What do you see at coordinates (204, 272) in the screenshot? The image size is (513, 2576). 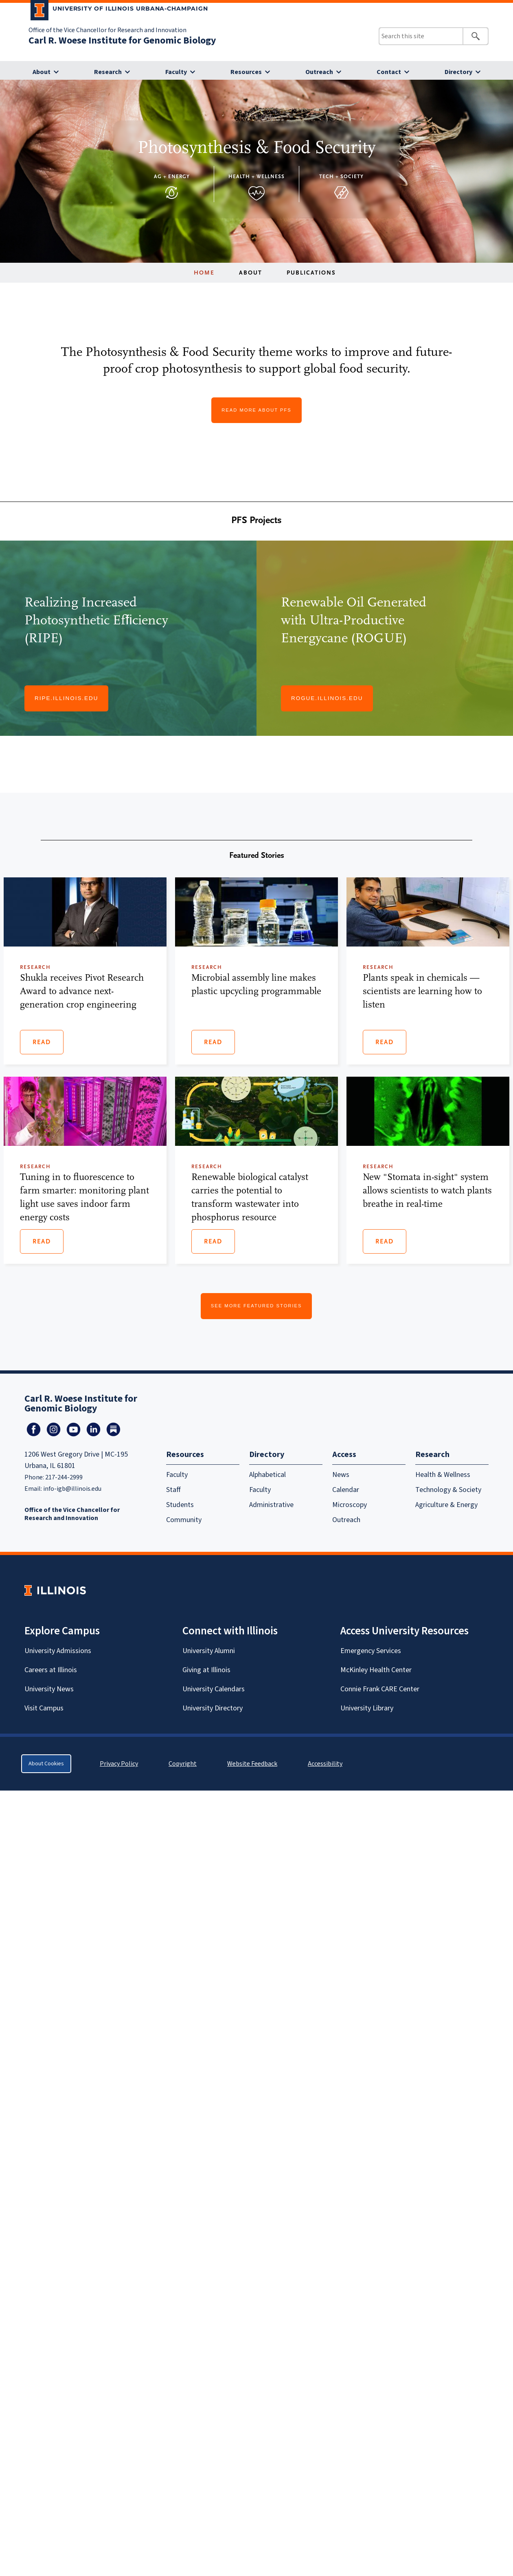 I see `Home` at bounding box center [204, 272].